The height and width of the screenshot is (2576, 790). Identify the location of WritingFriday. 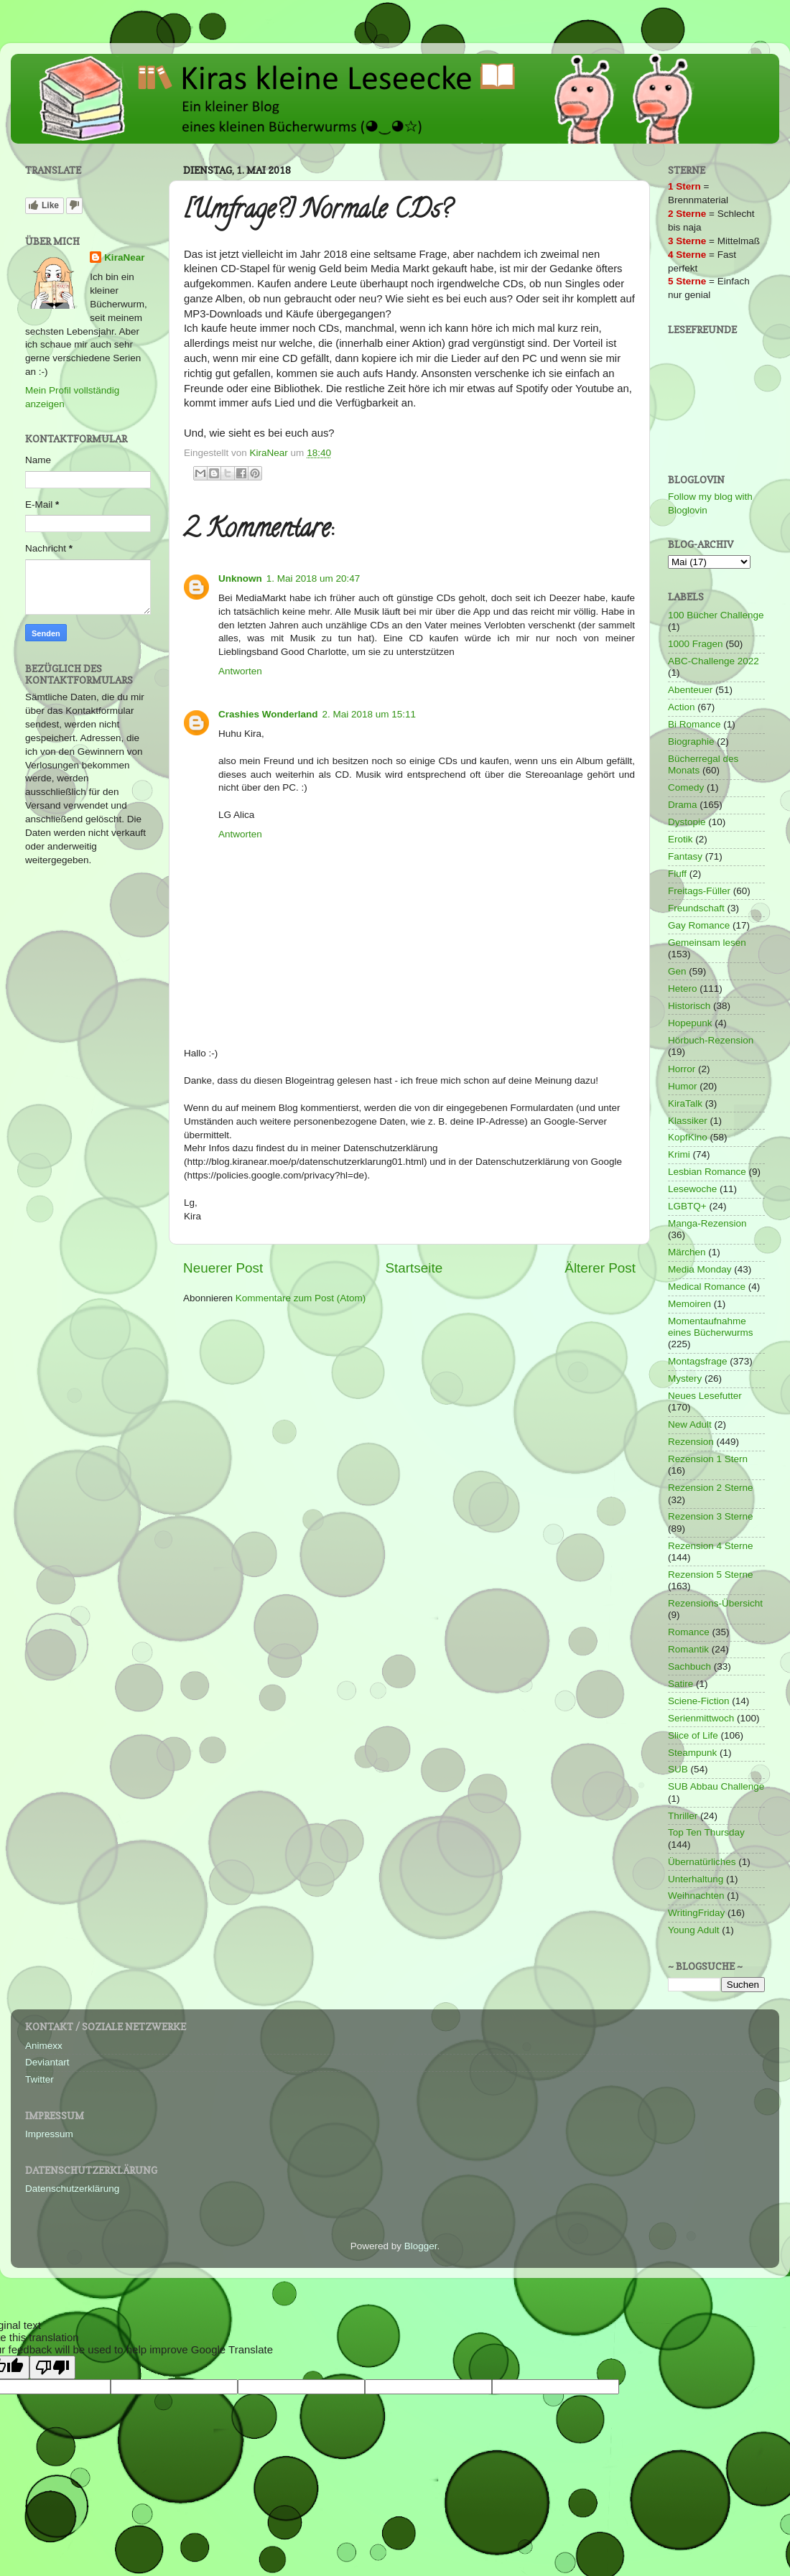
(696, 1912).